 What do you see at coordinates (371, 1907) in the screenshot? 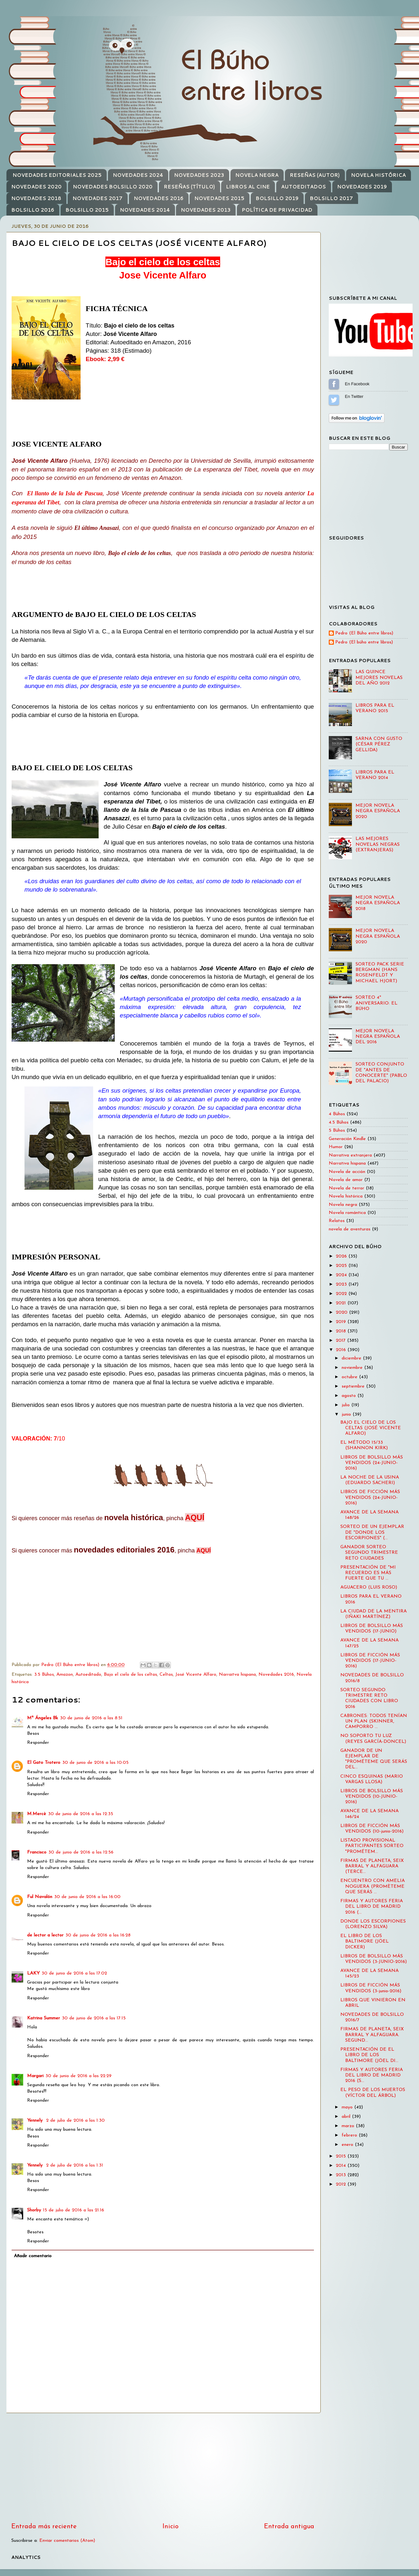
I see `FIRMAS Y AUTORES FERIA DEL LIBRO DE MADRID 2016 (...` at bounding box center [371, 1907].